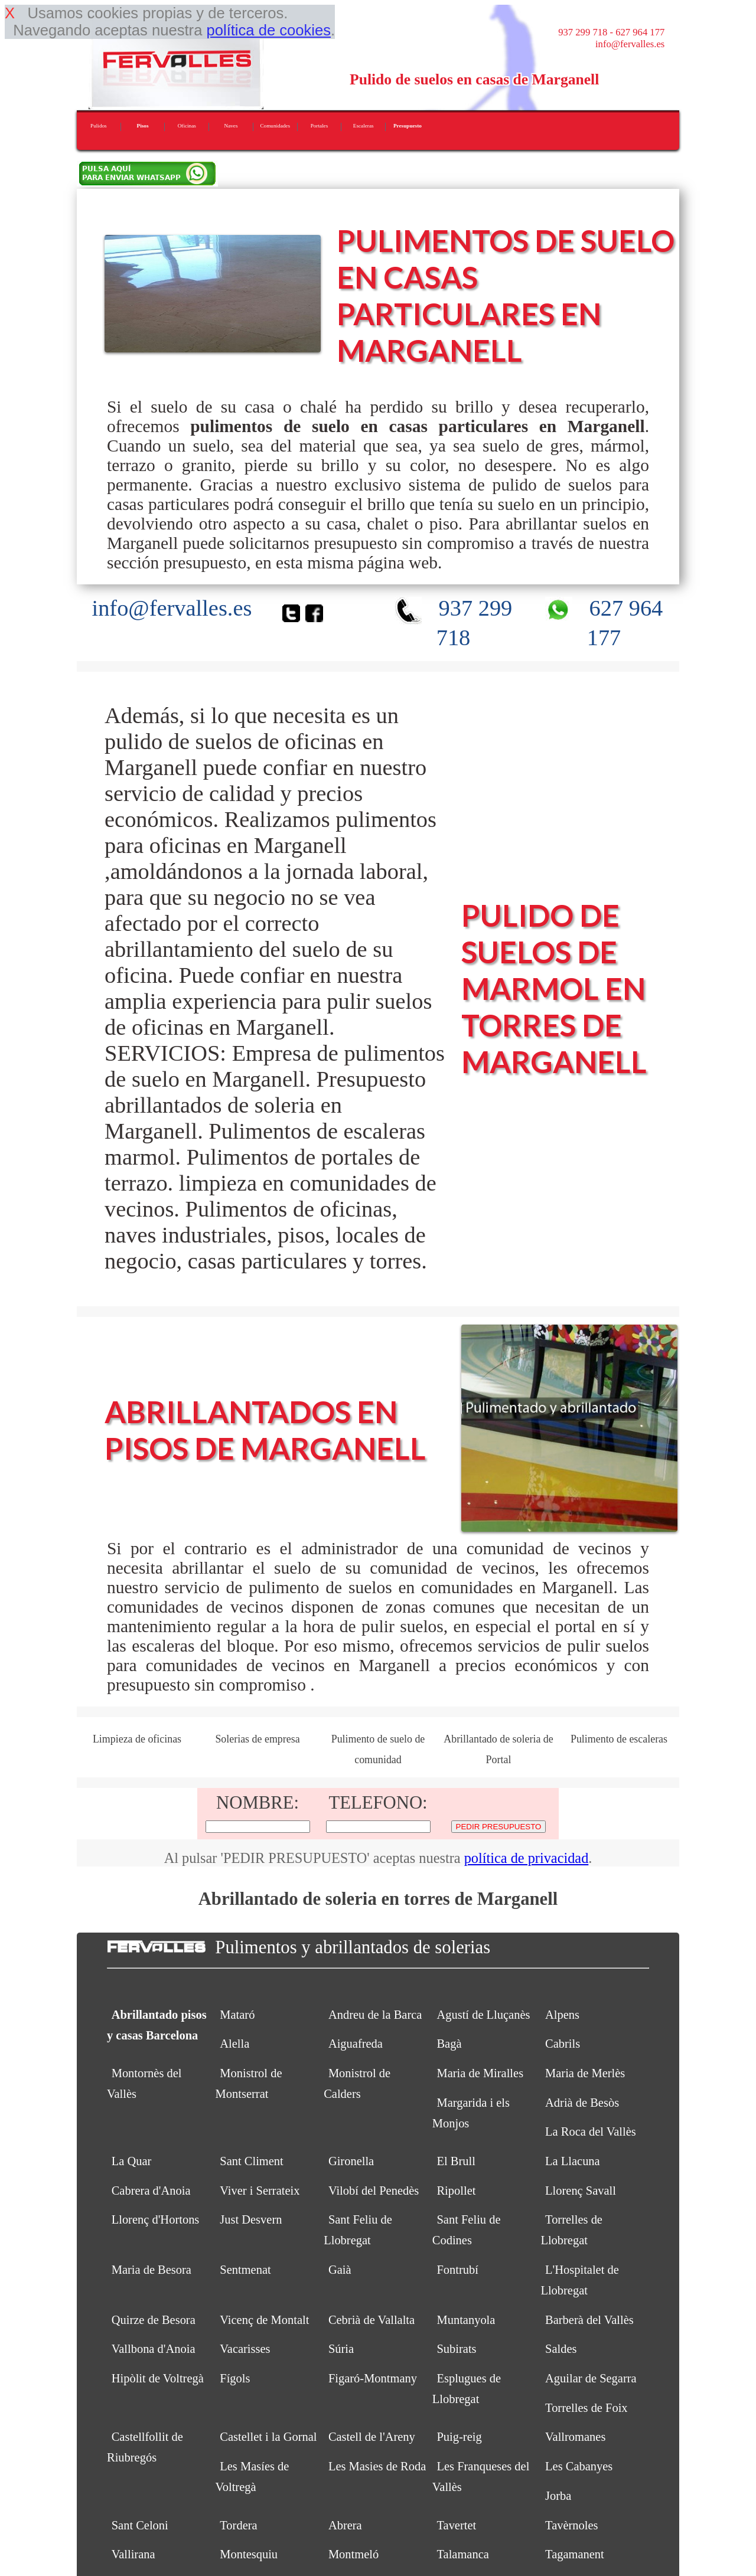  I want to click on Jorba, so click(558, 2495).